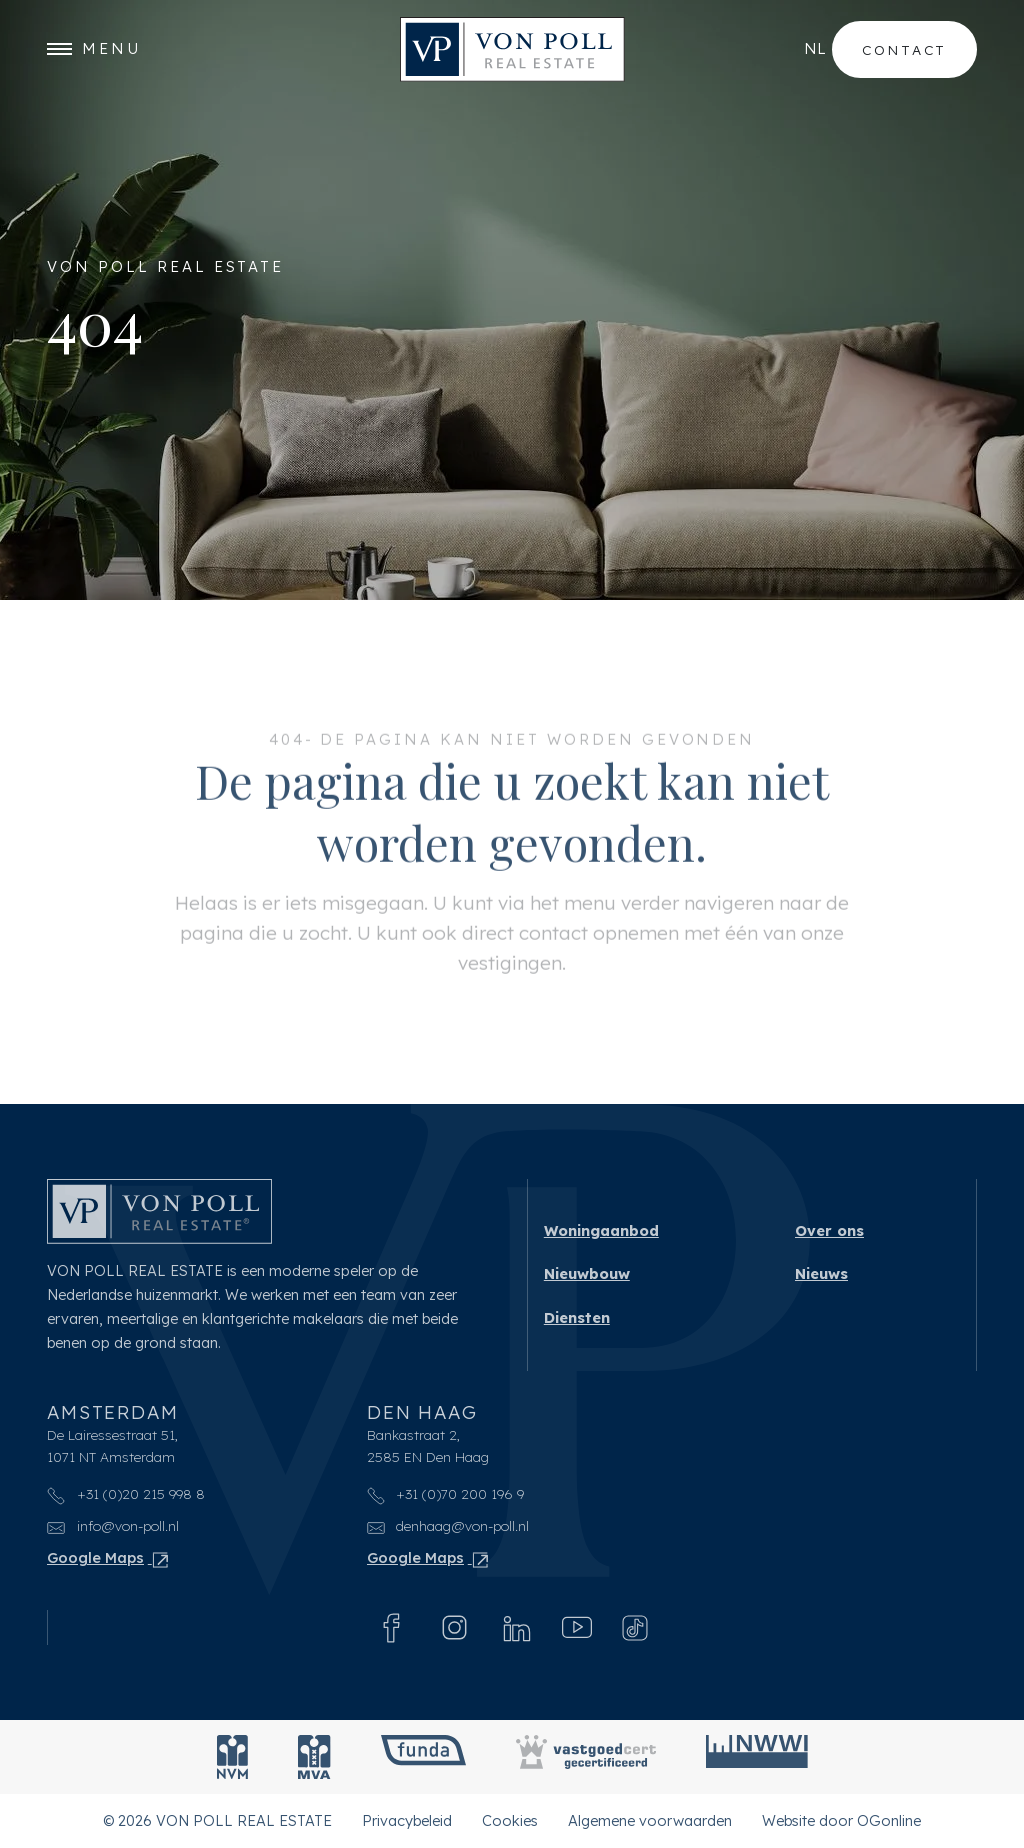  Describe the element at coordinates (512, 49) in the screenshot. I see `[VON POLL REAL ESTATE]` at that location.